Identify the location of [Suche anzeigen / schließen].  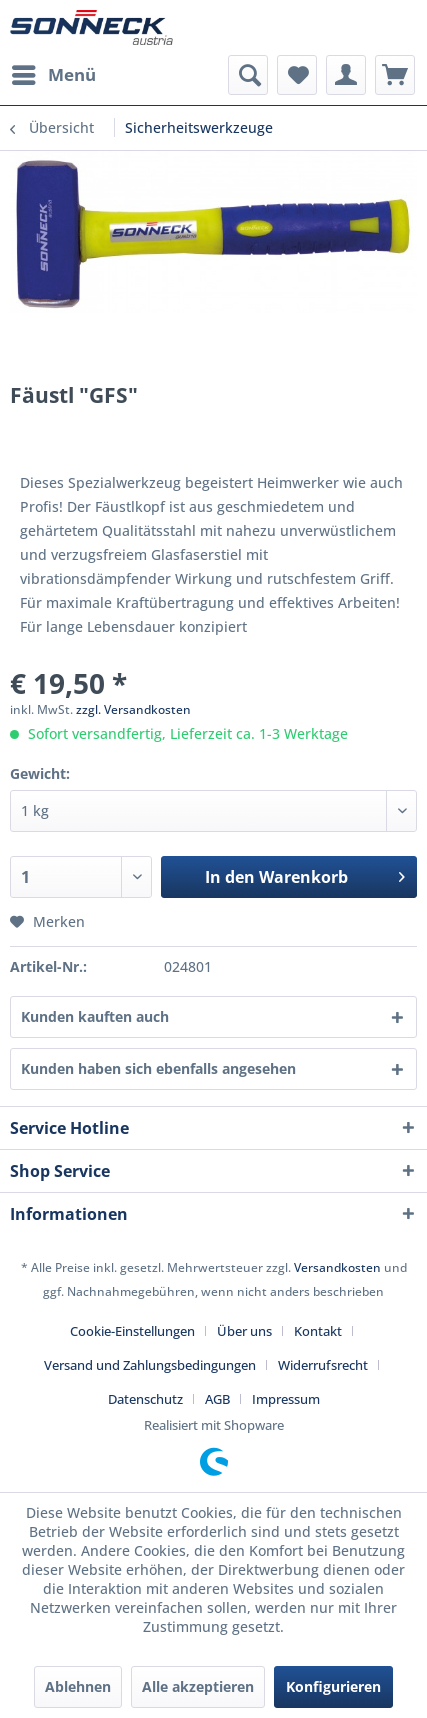
(248, 75).